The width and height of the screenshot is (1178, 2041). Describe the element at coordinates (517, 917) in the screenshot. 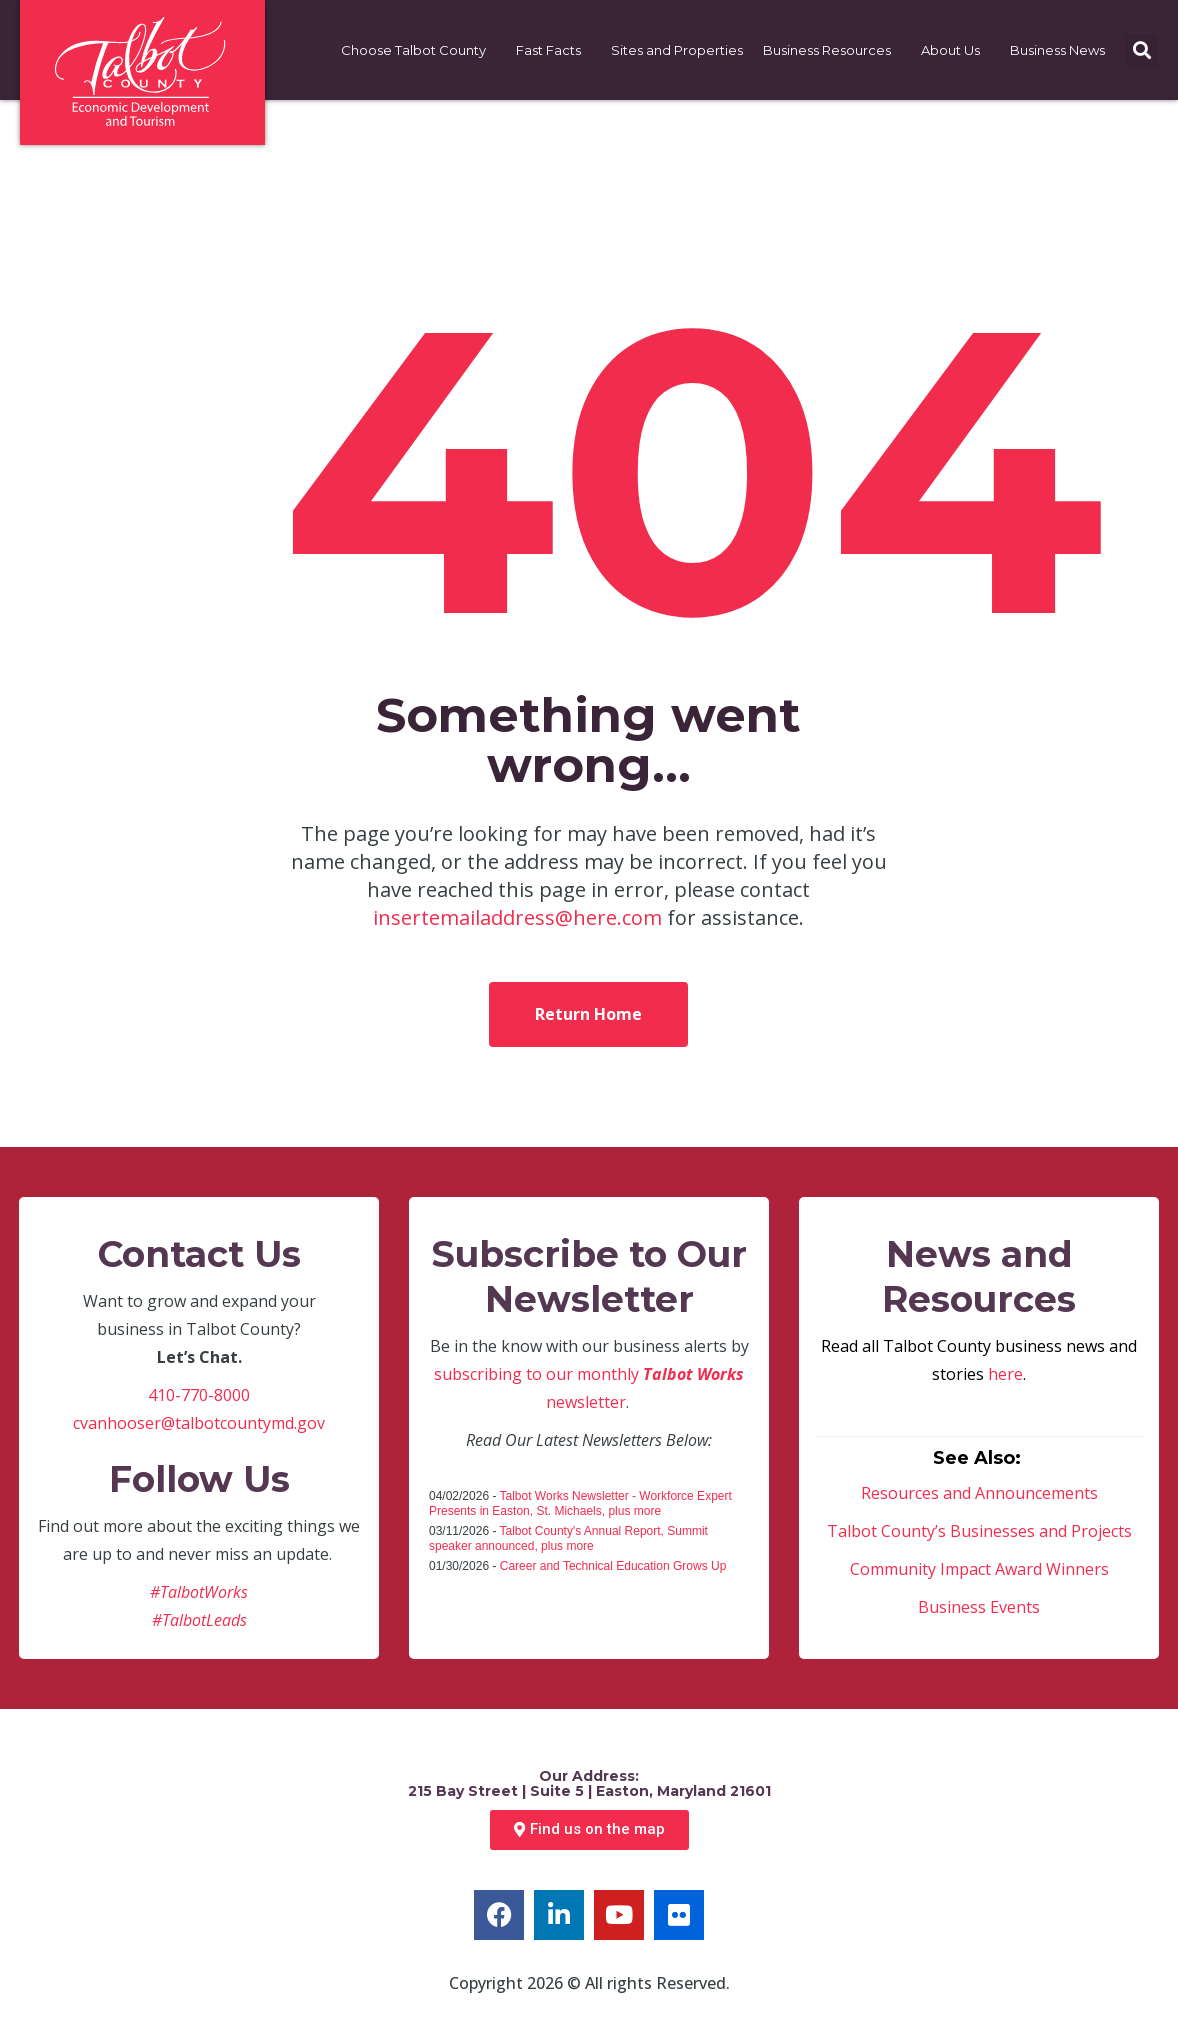

I see `insertemailaddress@here.com` at that location.